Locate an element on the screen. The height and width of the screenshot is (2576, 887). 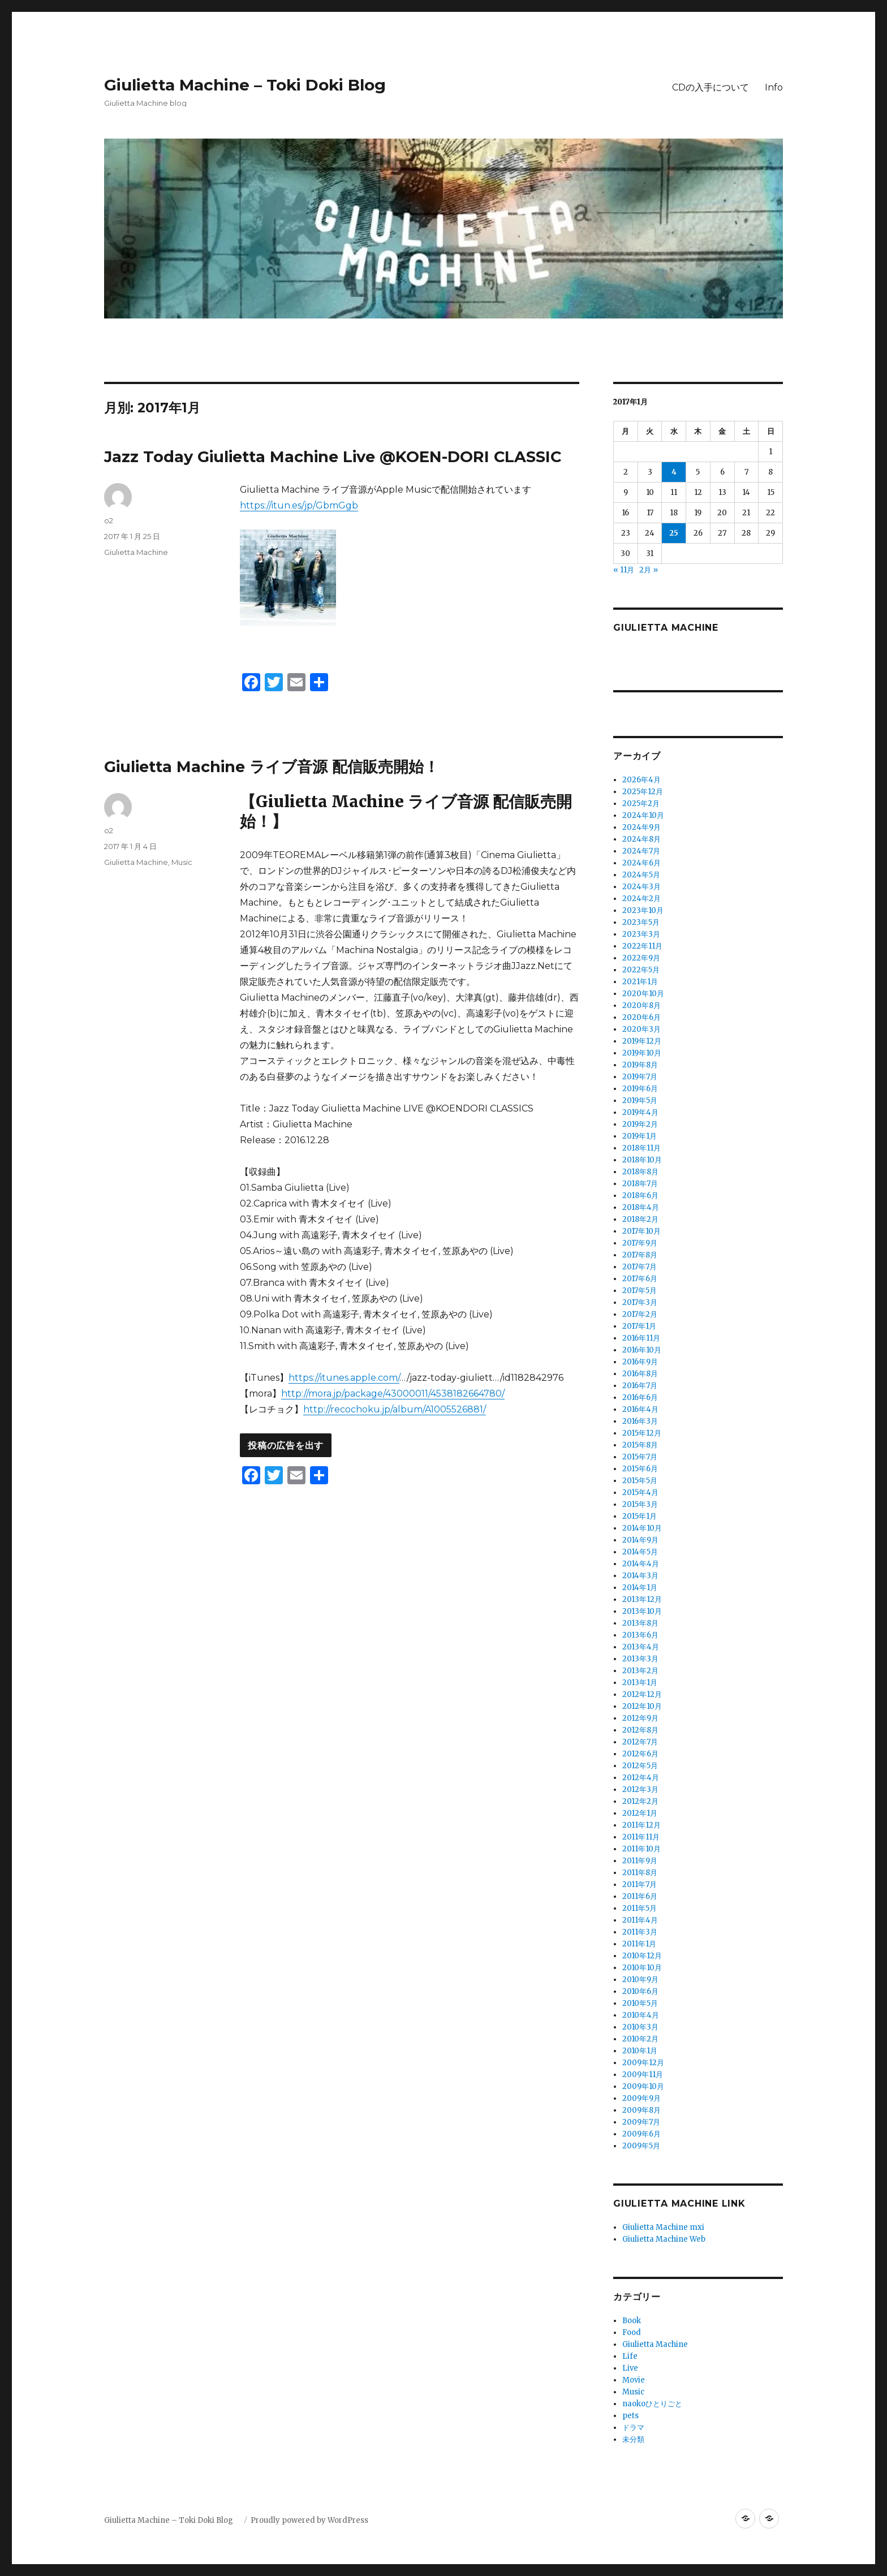
2012年8月 is located at coordinates (640, 1730).